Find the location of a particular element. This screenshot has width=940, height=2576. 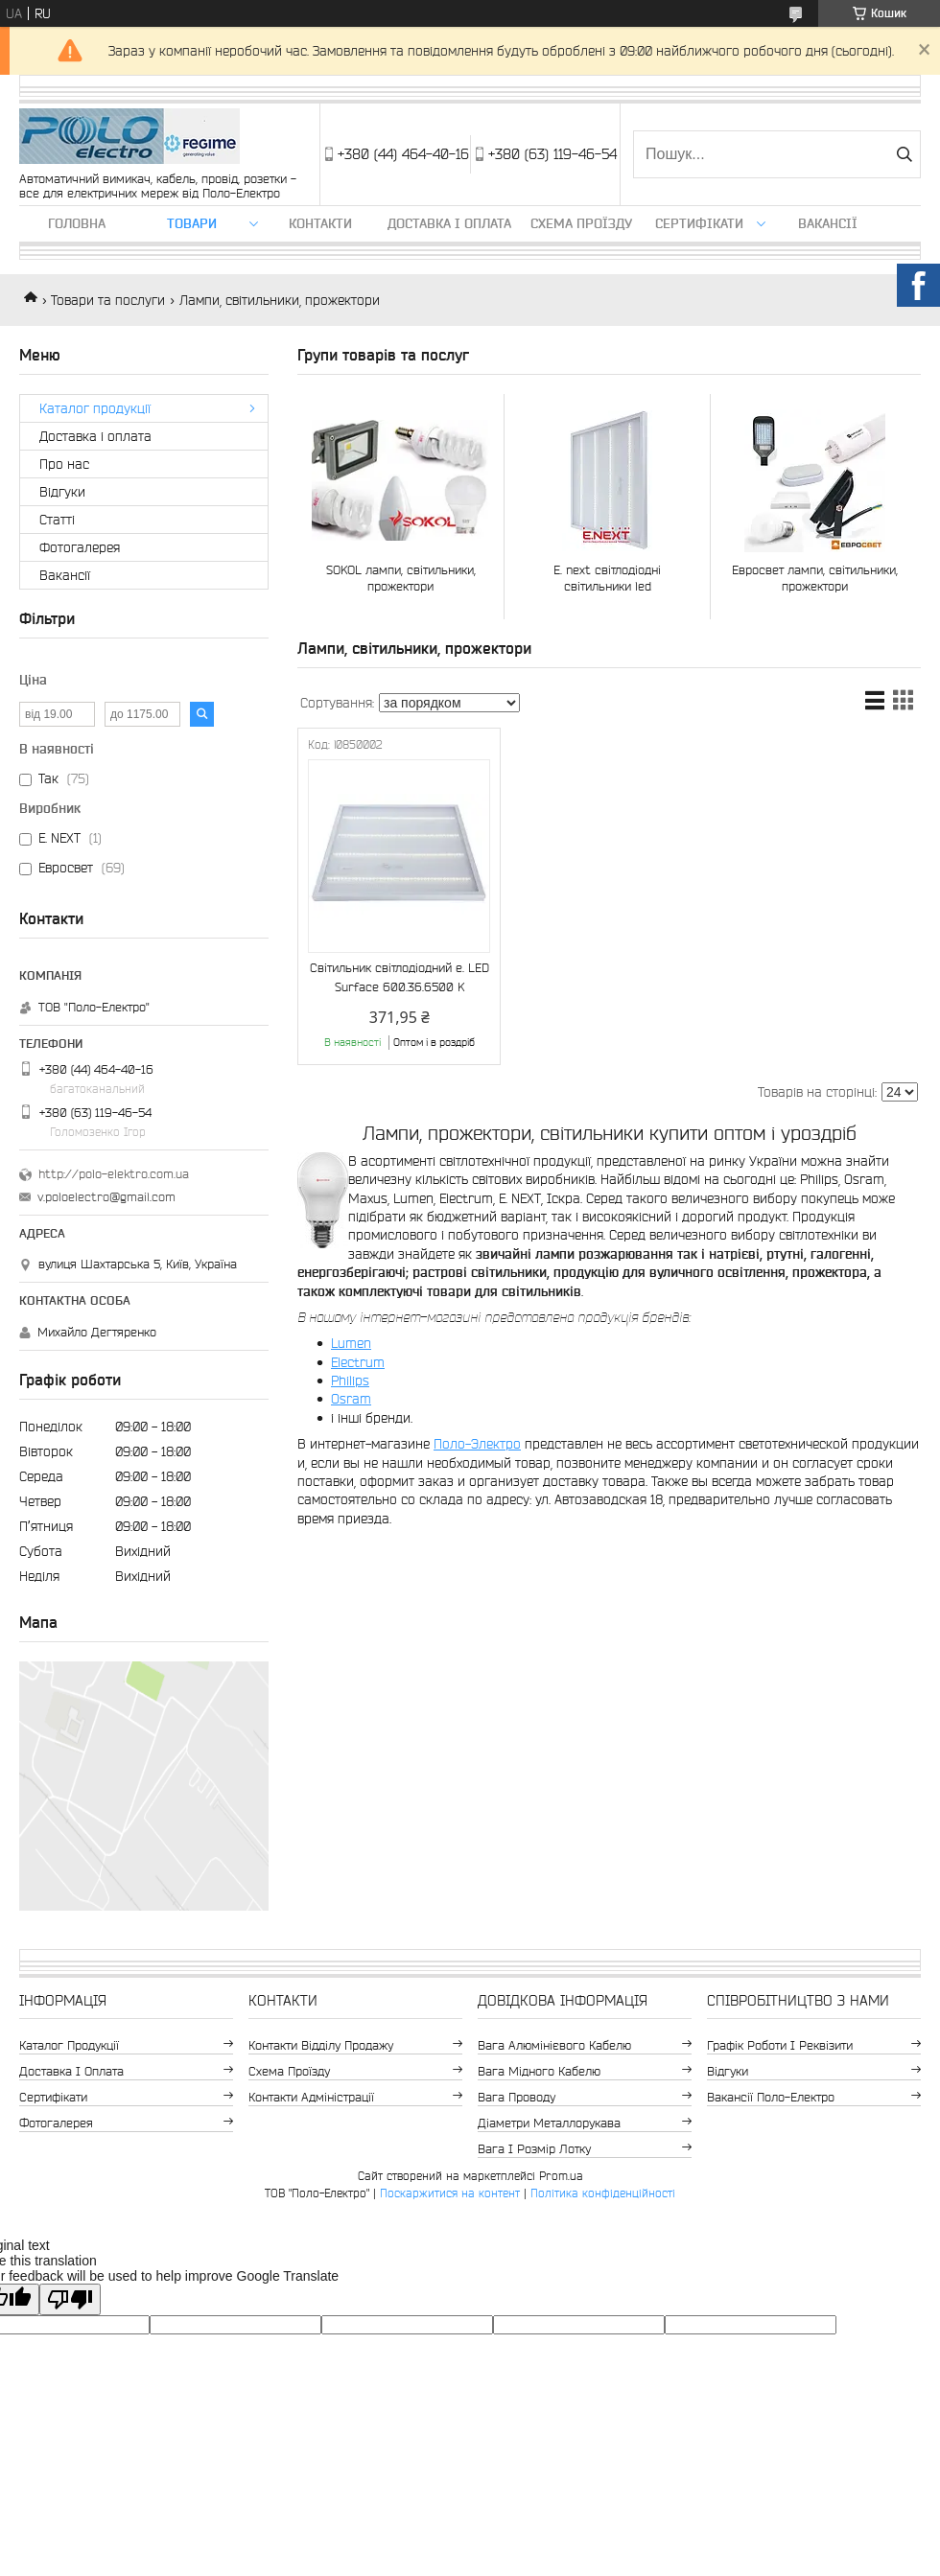

Lumen is located at coordinates (351, 1343).